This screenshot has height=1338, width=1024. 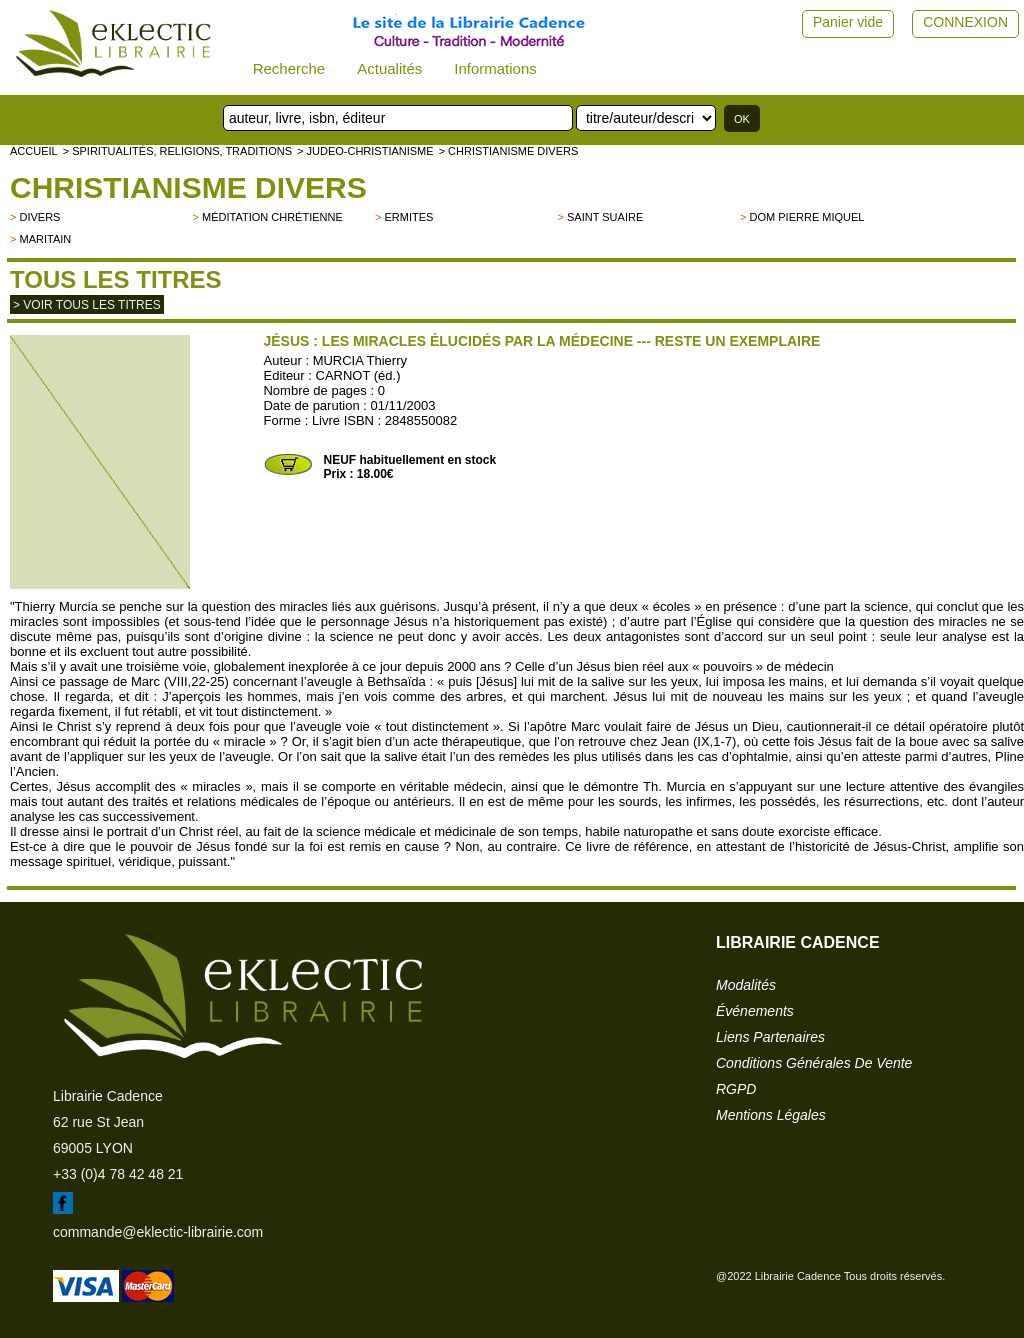 I want to click on événements, so click(x=755, y=1011).